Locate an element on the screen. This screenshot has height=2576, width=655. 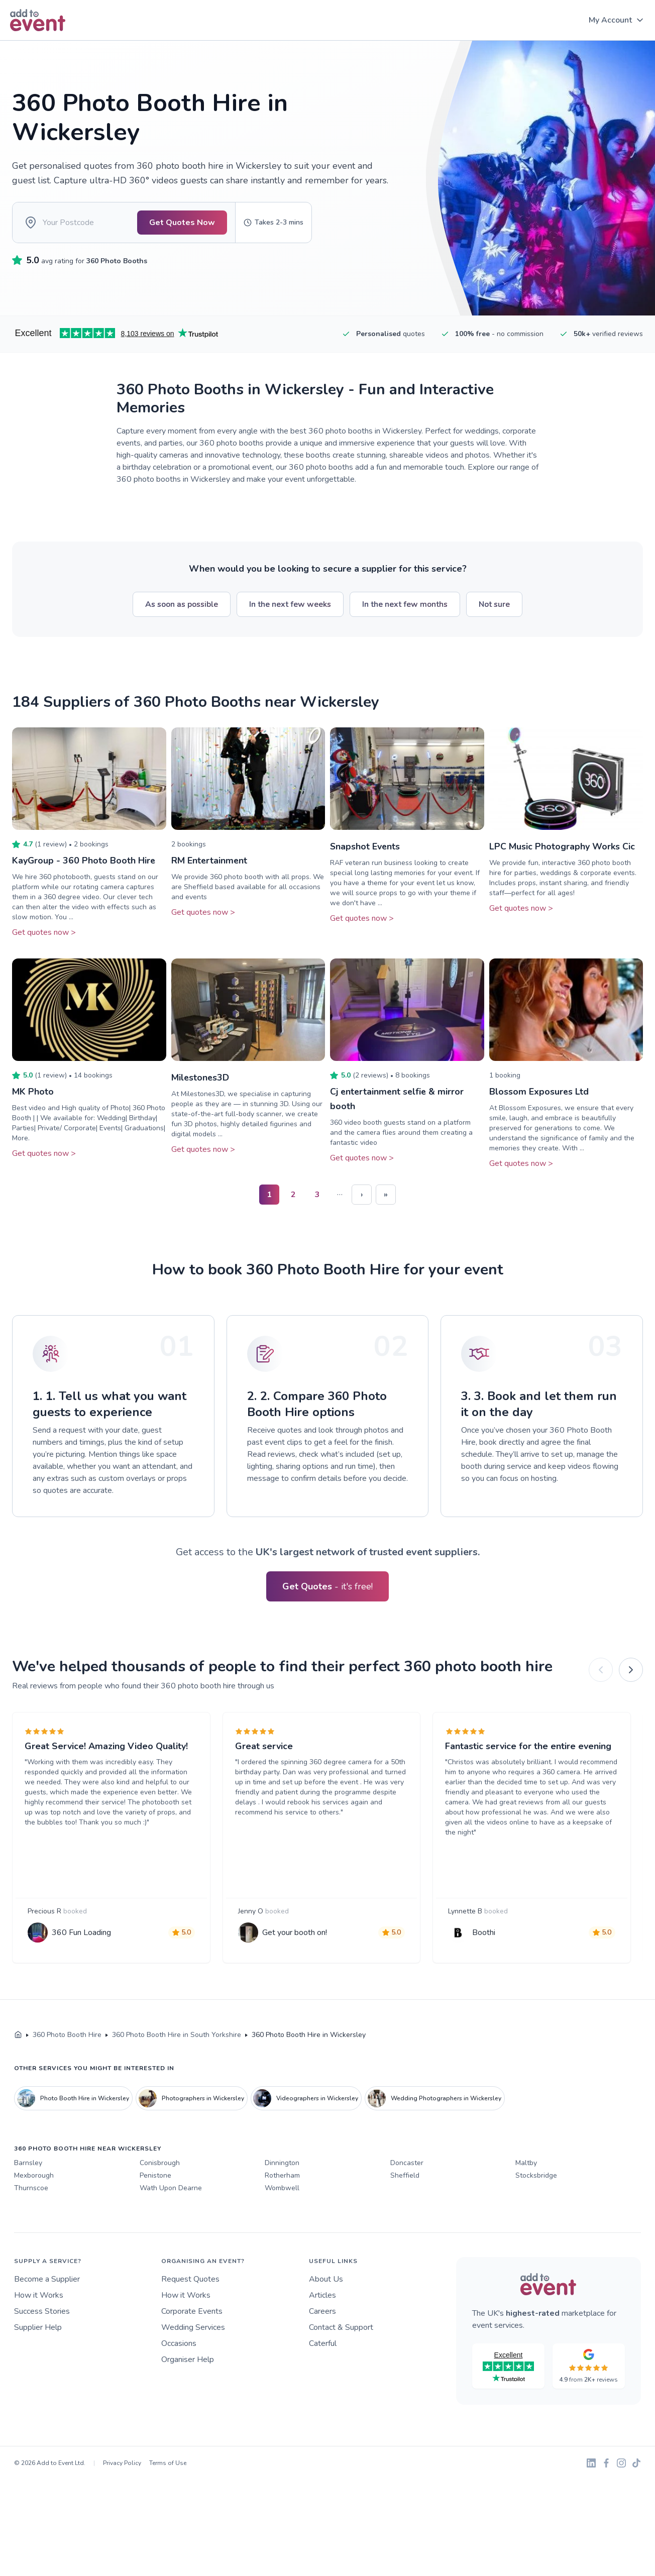
About Us is located at coordinates (326, 2280).